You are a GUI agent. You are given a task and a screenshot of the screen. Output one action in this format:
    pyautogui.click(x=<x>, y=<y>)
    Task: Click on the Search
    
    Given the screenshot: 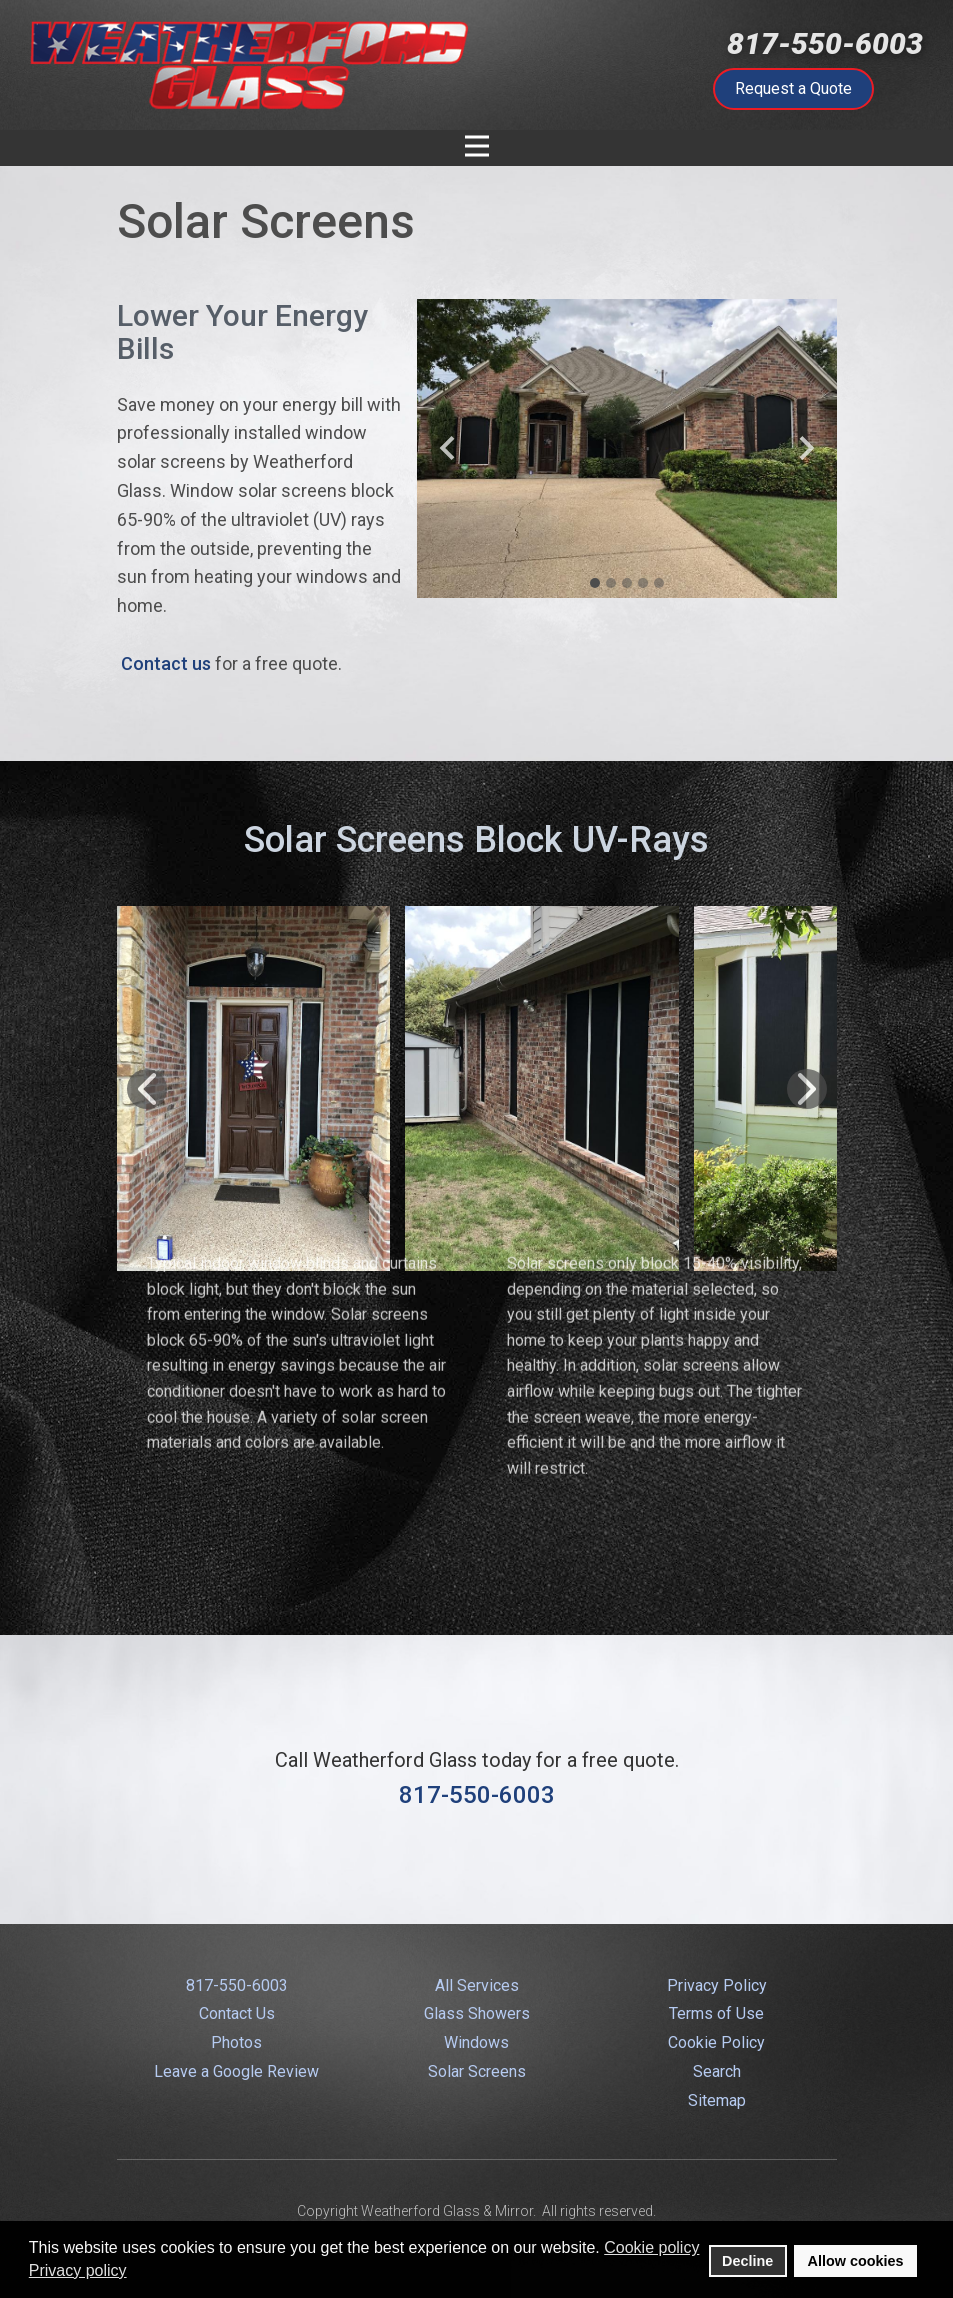 What is the action you would take?
    pyautogui.click(x=717, y=2071)
    